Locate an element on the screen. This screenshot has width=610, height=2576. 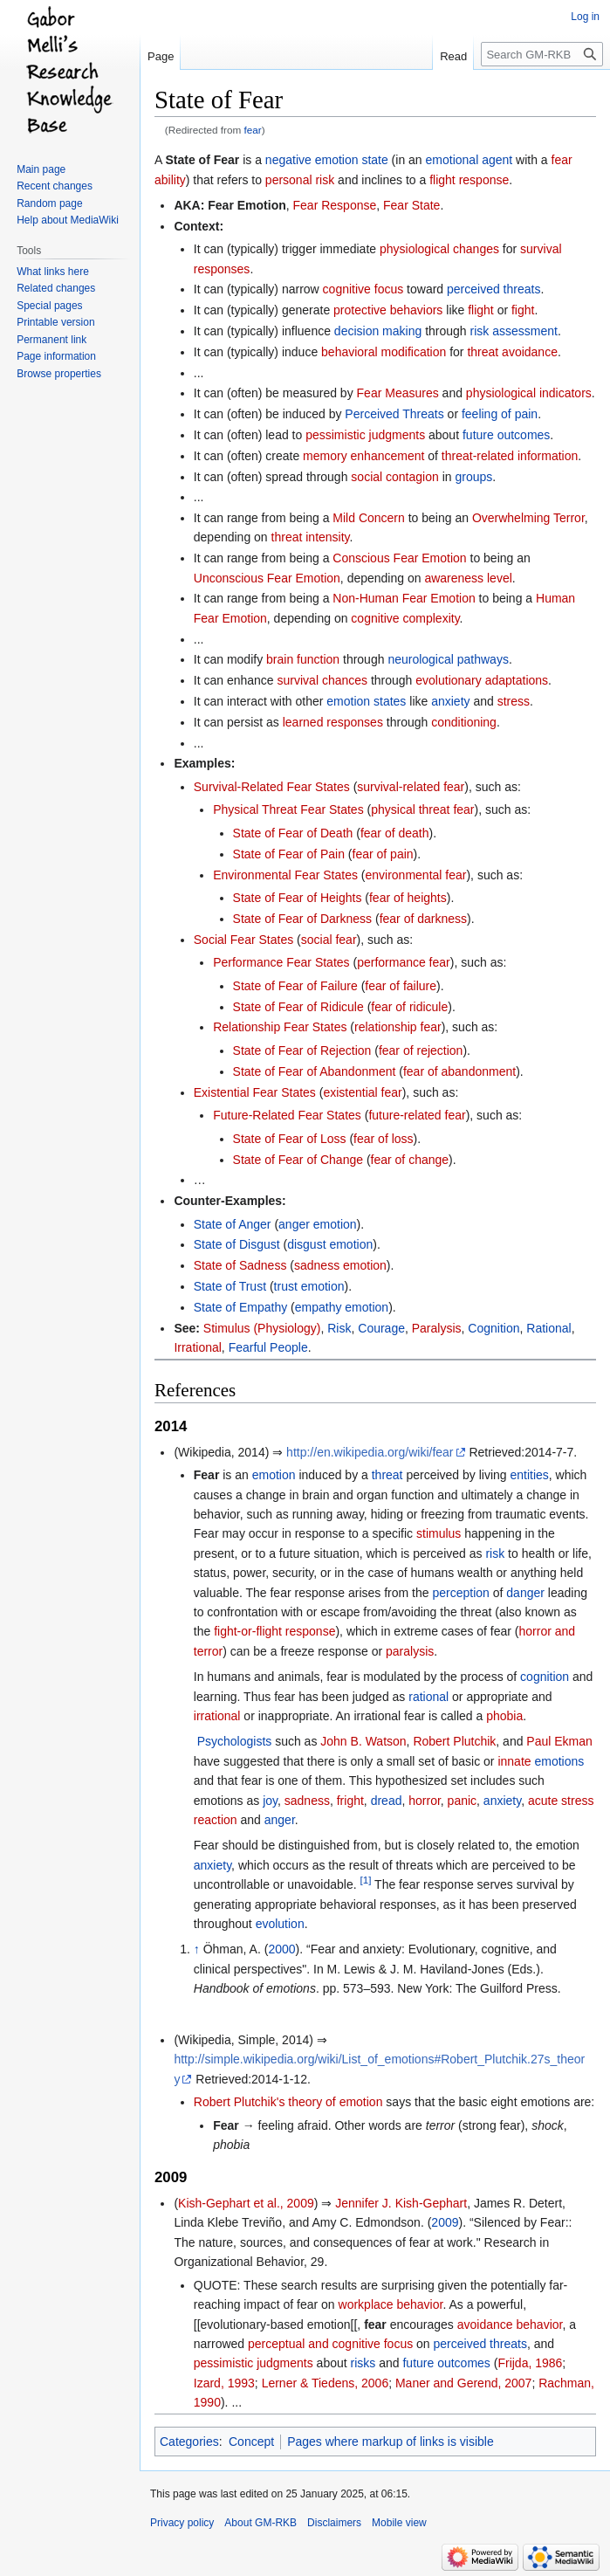
perception is located at coordinates (460, 1593).